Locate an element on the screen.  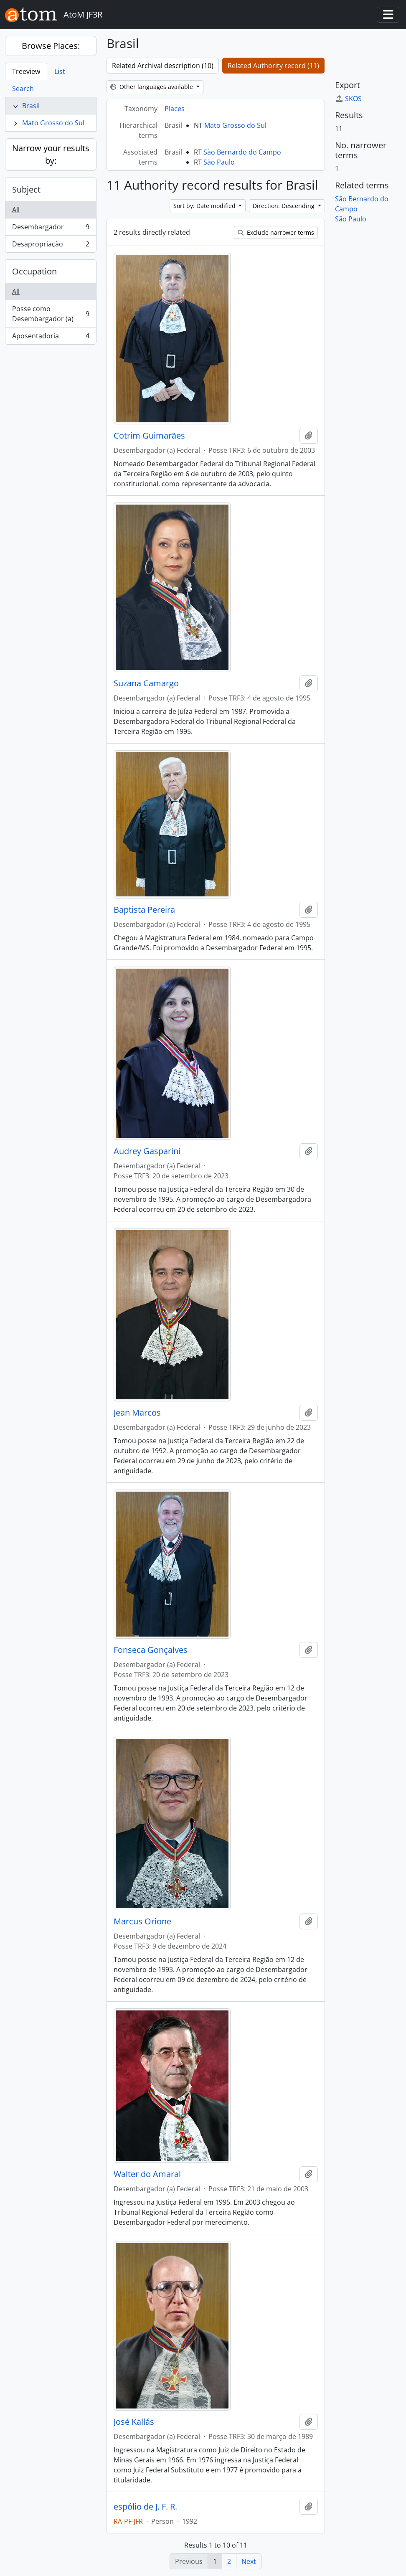
Related Authority record (11) is located at coordinates (273, 65).